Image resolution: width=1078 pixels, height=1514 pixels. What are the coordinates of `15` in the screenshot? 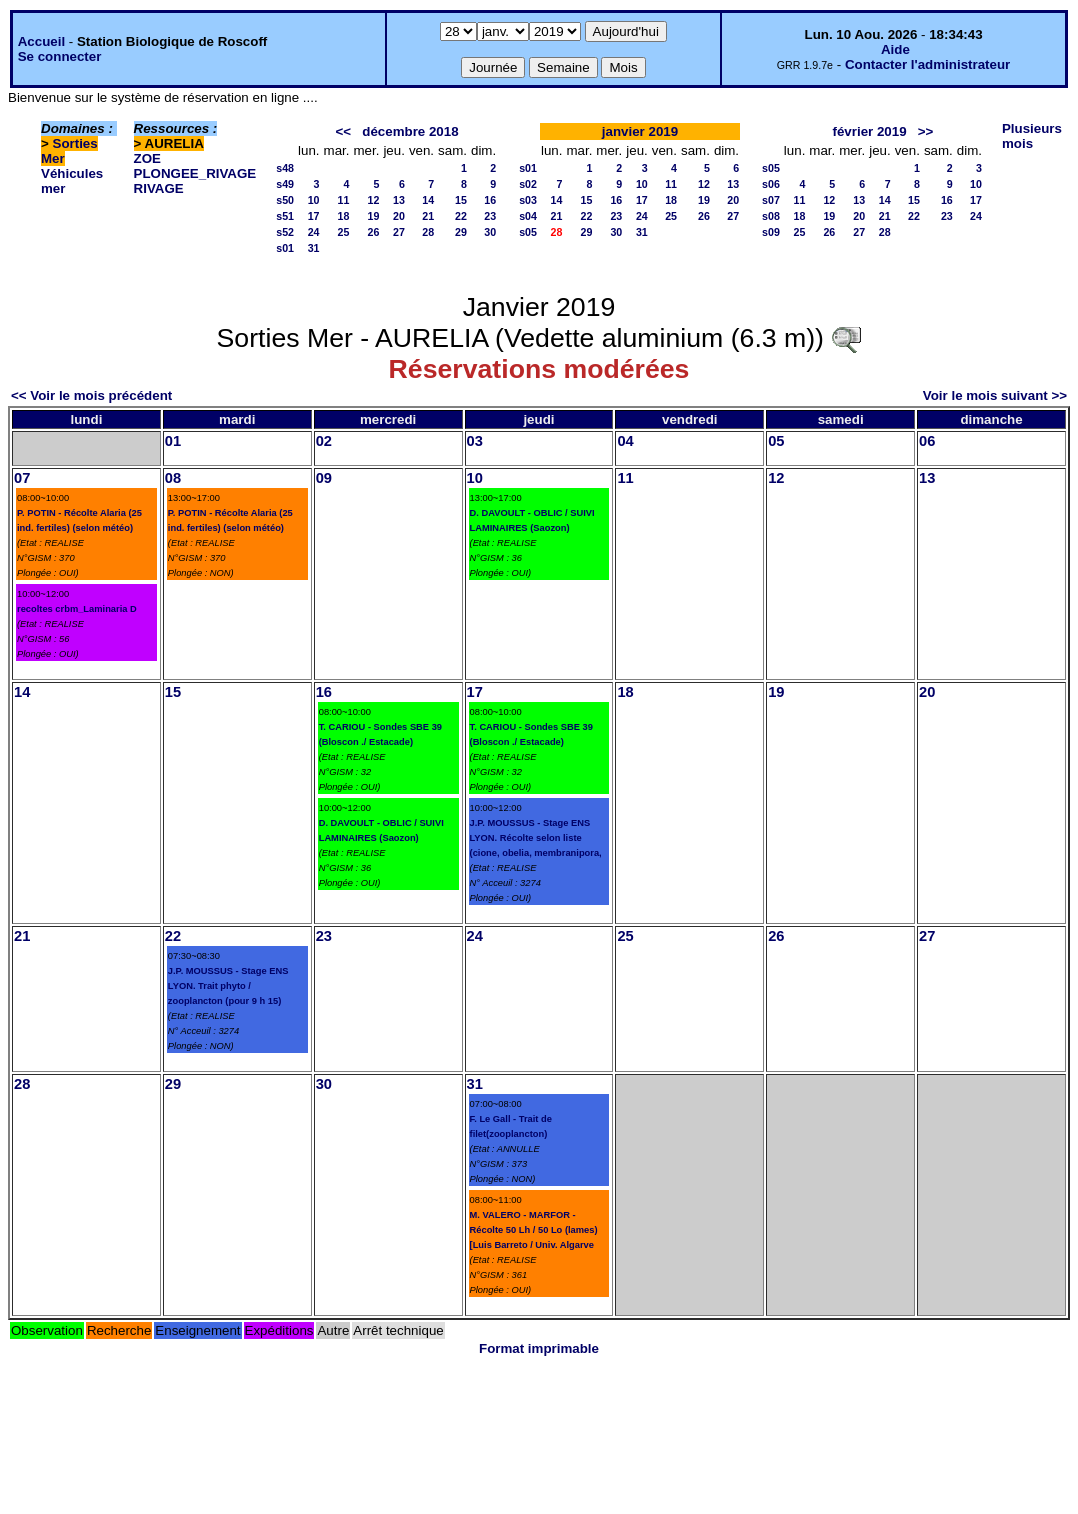 It's located at (461, 200).